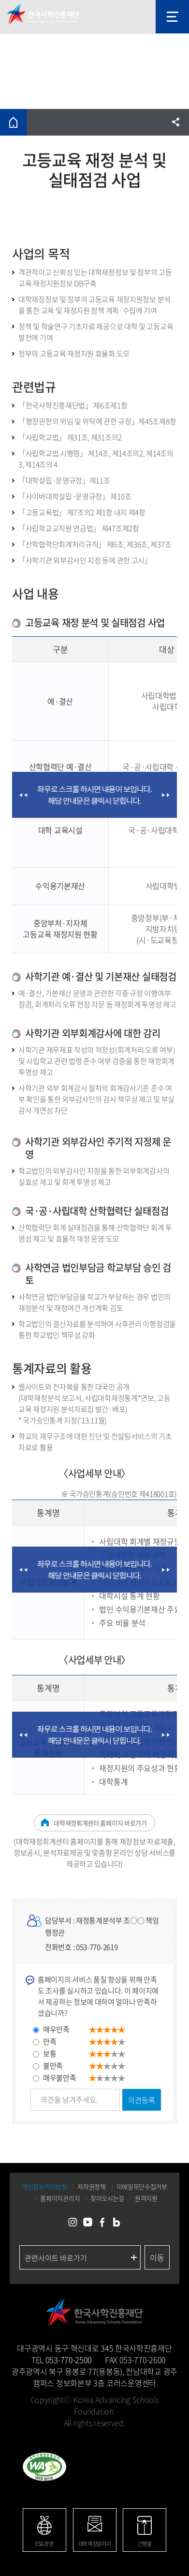 This screenshot has width=189, height=2576. What do you see at coordinates (91, 2186) in the screenshot?
I see `저작권정책` at bounding box center [91, 2186].